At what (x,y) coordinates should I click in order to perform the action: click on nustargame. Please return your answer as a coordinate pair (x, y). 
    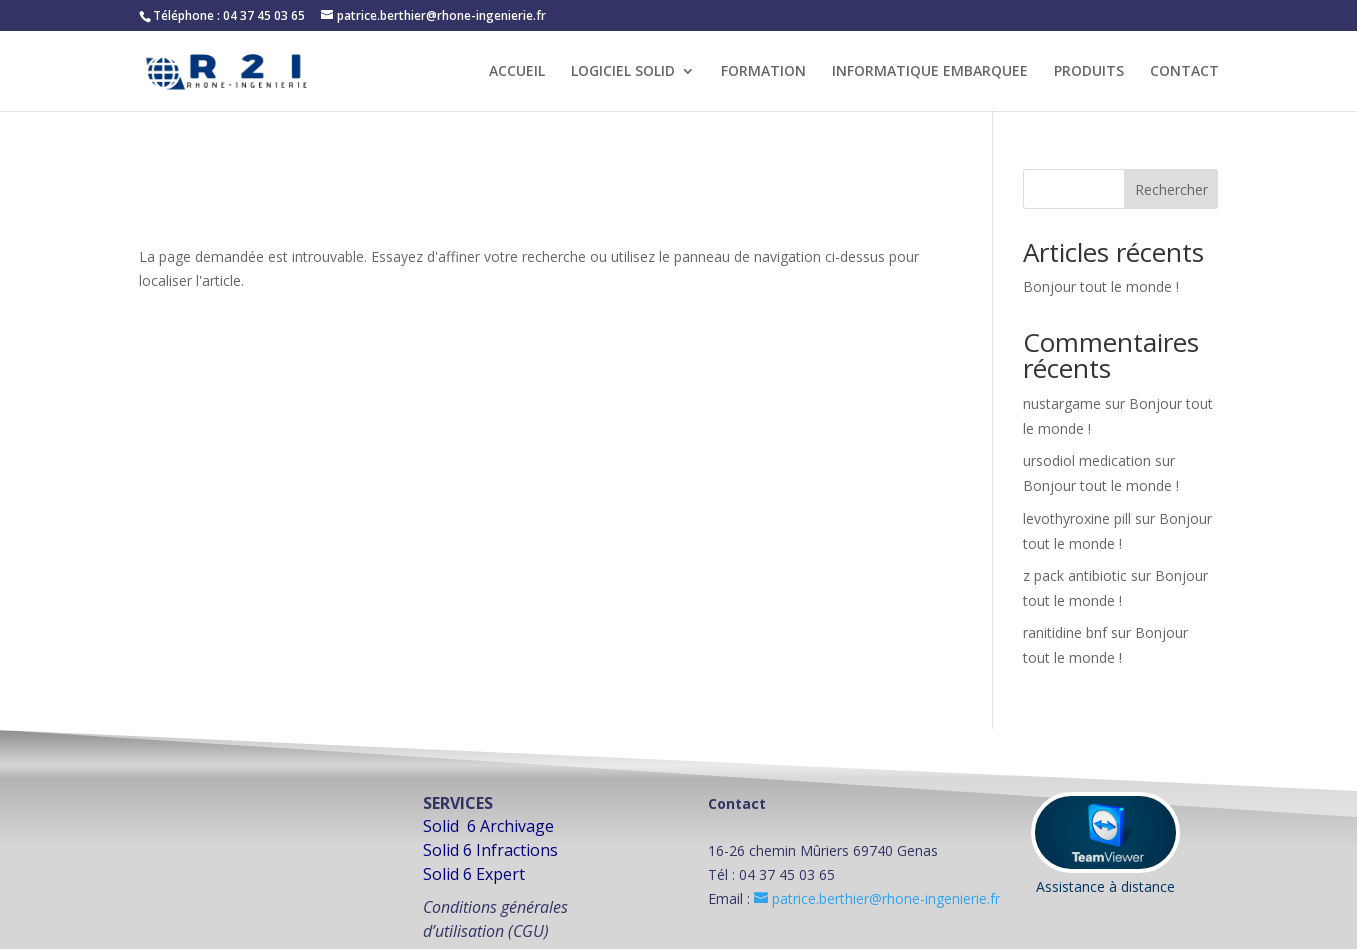
    Looking at the image, I should click on (1062, 403).